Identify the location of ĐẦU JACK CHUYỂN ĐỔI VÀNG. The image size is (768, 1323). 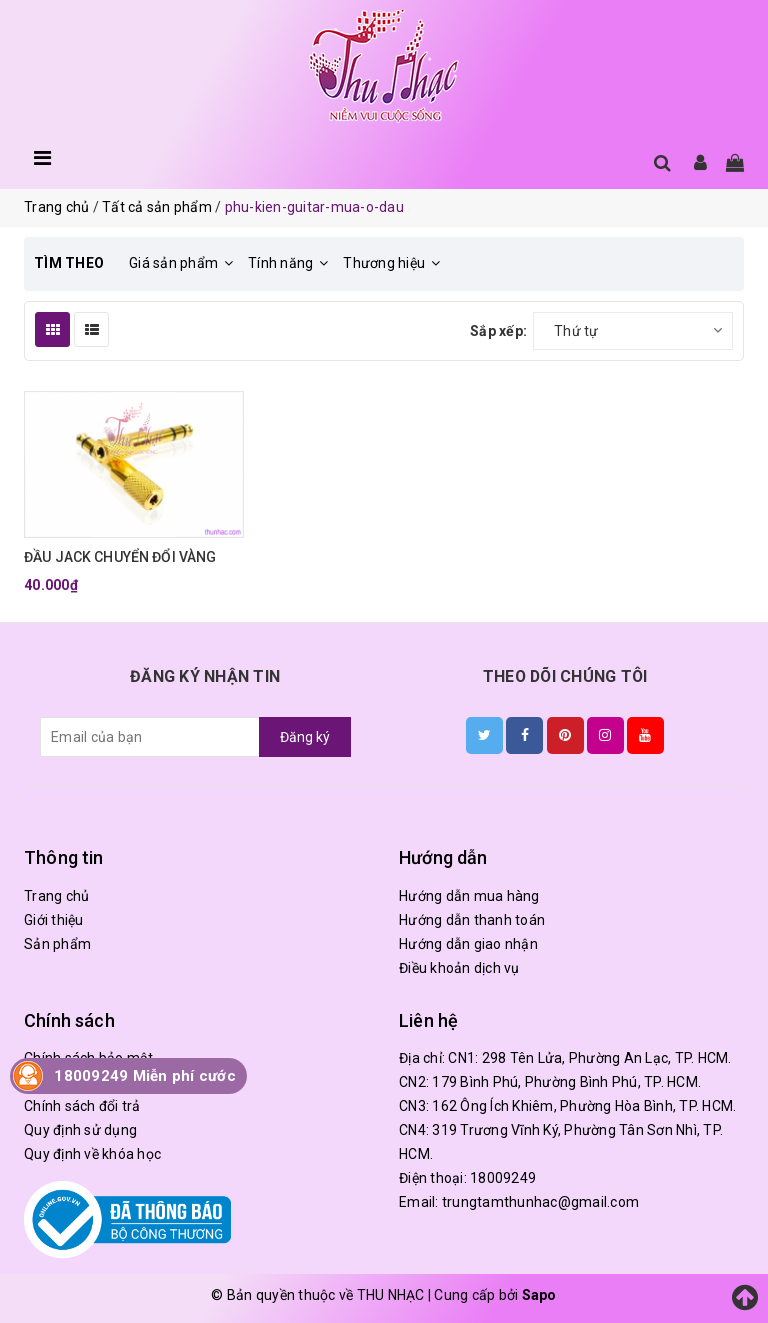
(120, 557).